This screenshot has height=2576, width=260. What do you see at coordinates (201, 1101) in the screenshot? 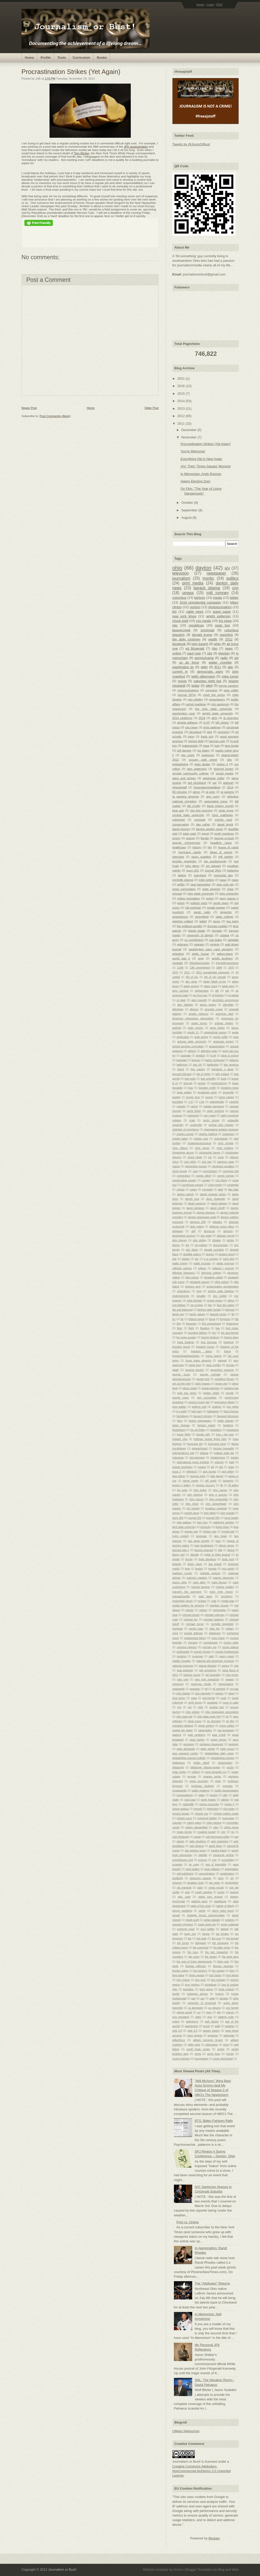
I see `c-5a` at bounding box center [201, 1101].